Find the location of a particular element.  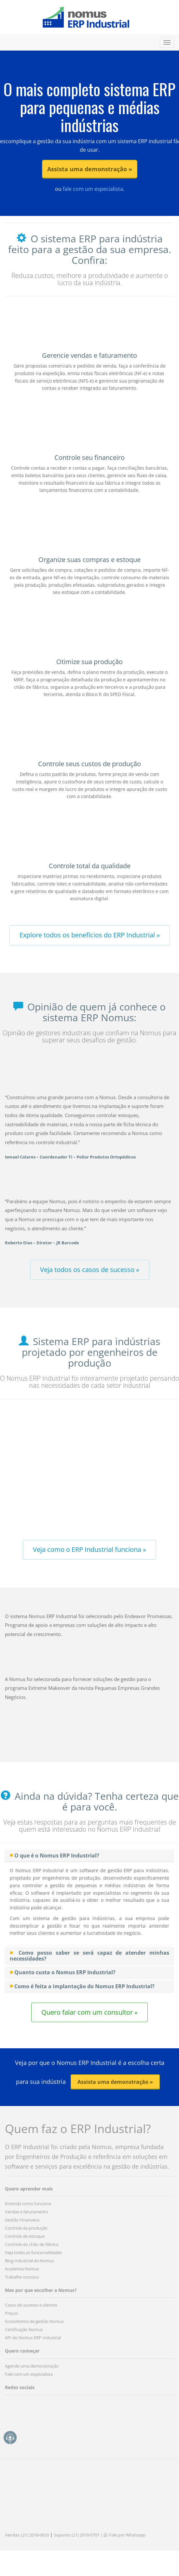

Suporte: (21) 2018-0707 is located at coordinates (76, 2535).